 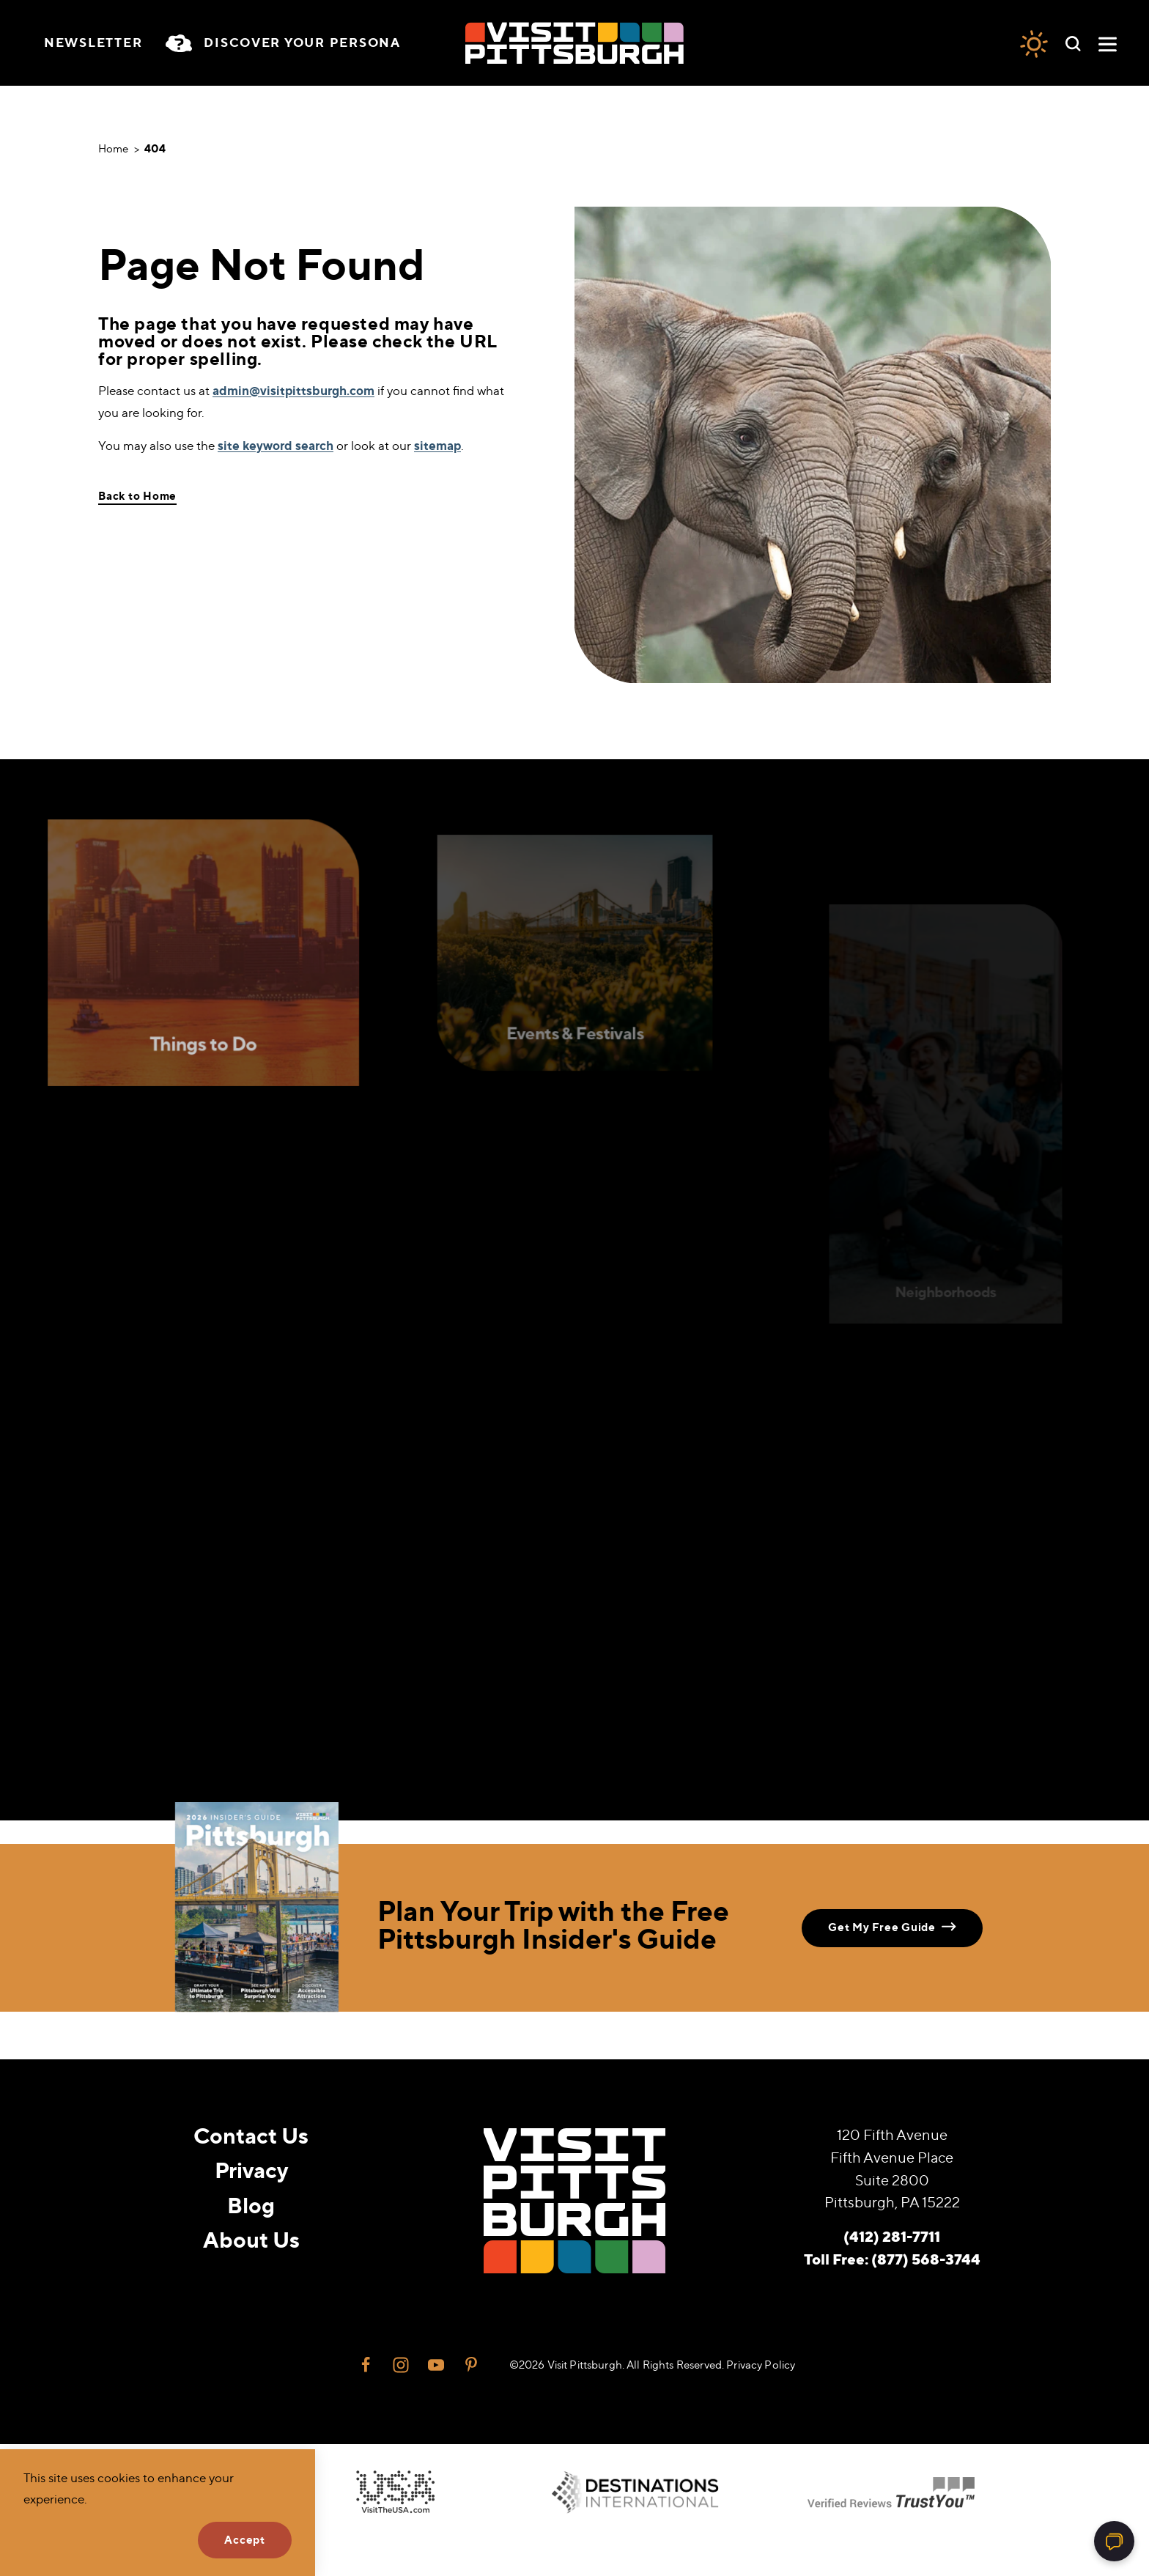 What do you see at coordinates (1114, 2541) in the screenshot?
I see `[Open chat]` at bounding box center [1114, 2541].